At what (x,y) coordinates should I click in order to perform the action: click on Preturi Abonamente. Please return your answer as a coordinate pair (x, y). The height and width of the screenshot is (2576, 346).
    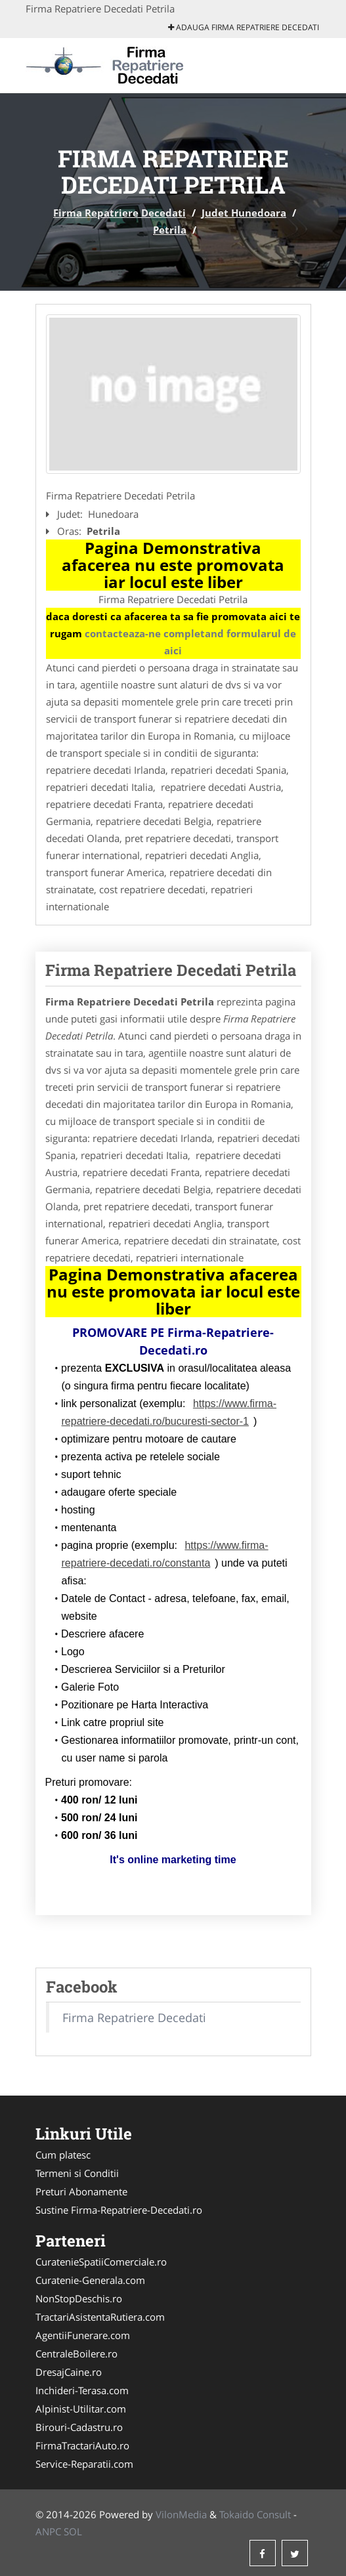
    Looking at the image, I should click on (81, 2191).